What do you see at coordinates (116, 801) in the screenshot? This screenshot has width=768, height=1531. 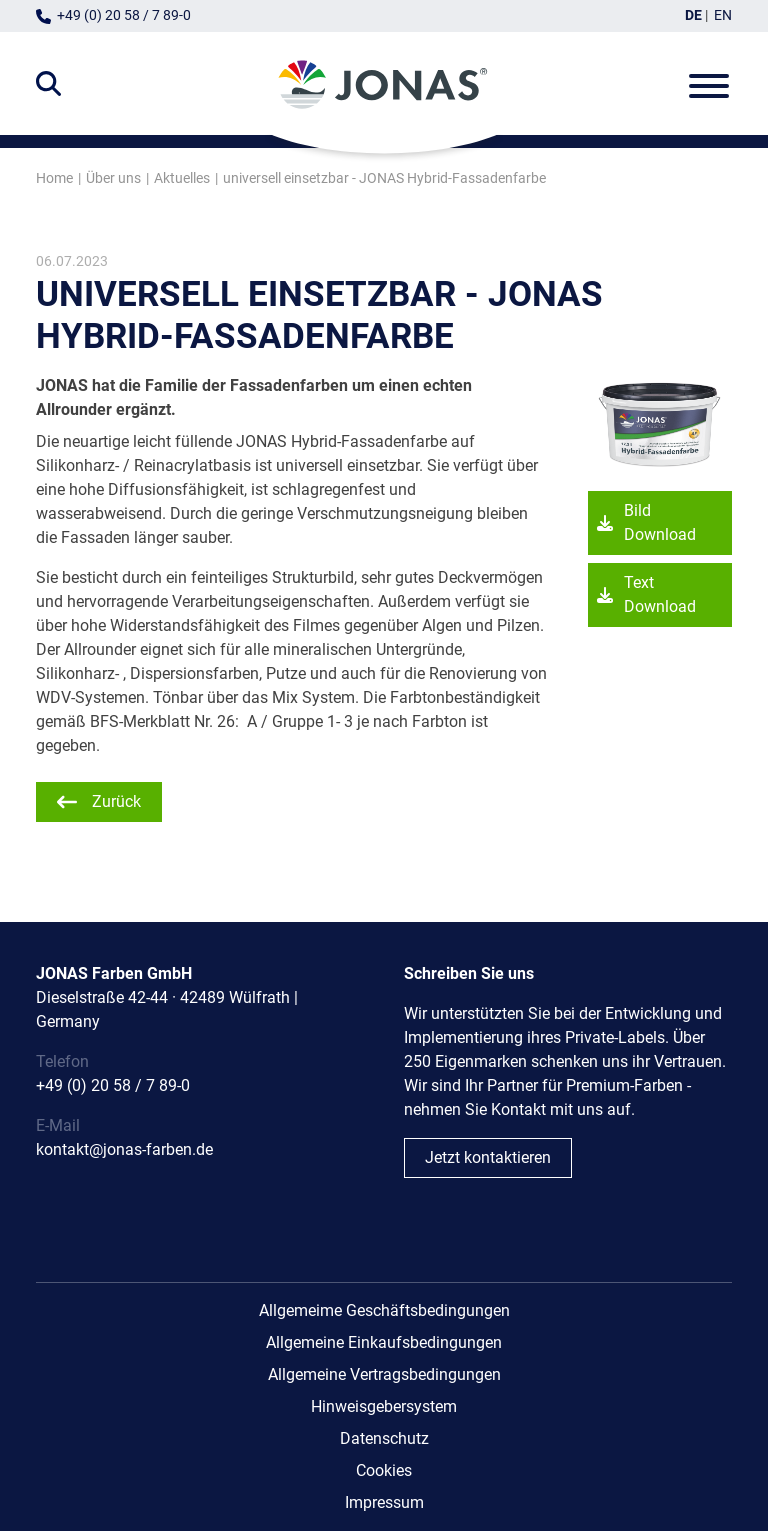 I see `Zurück` at bounding box center [116, 801].